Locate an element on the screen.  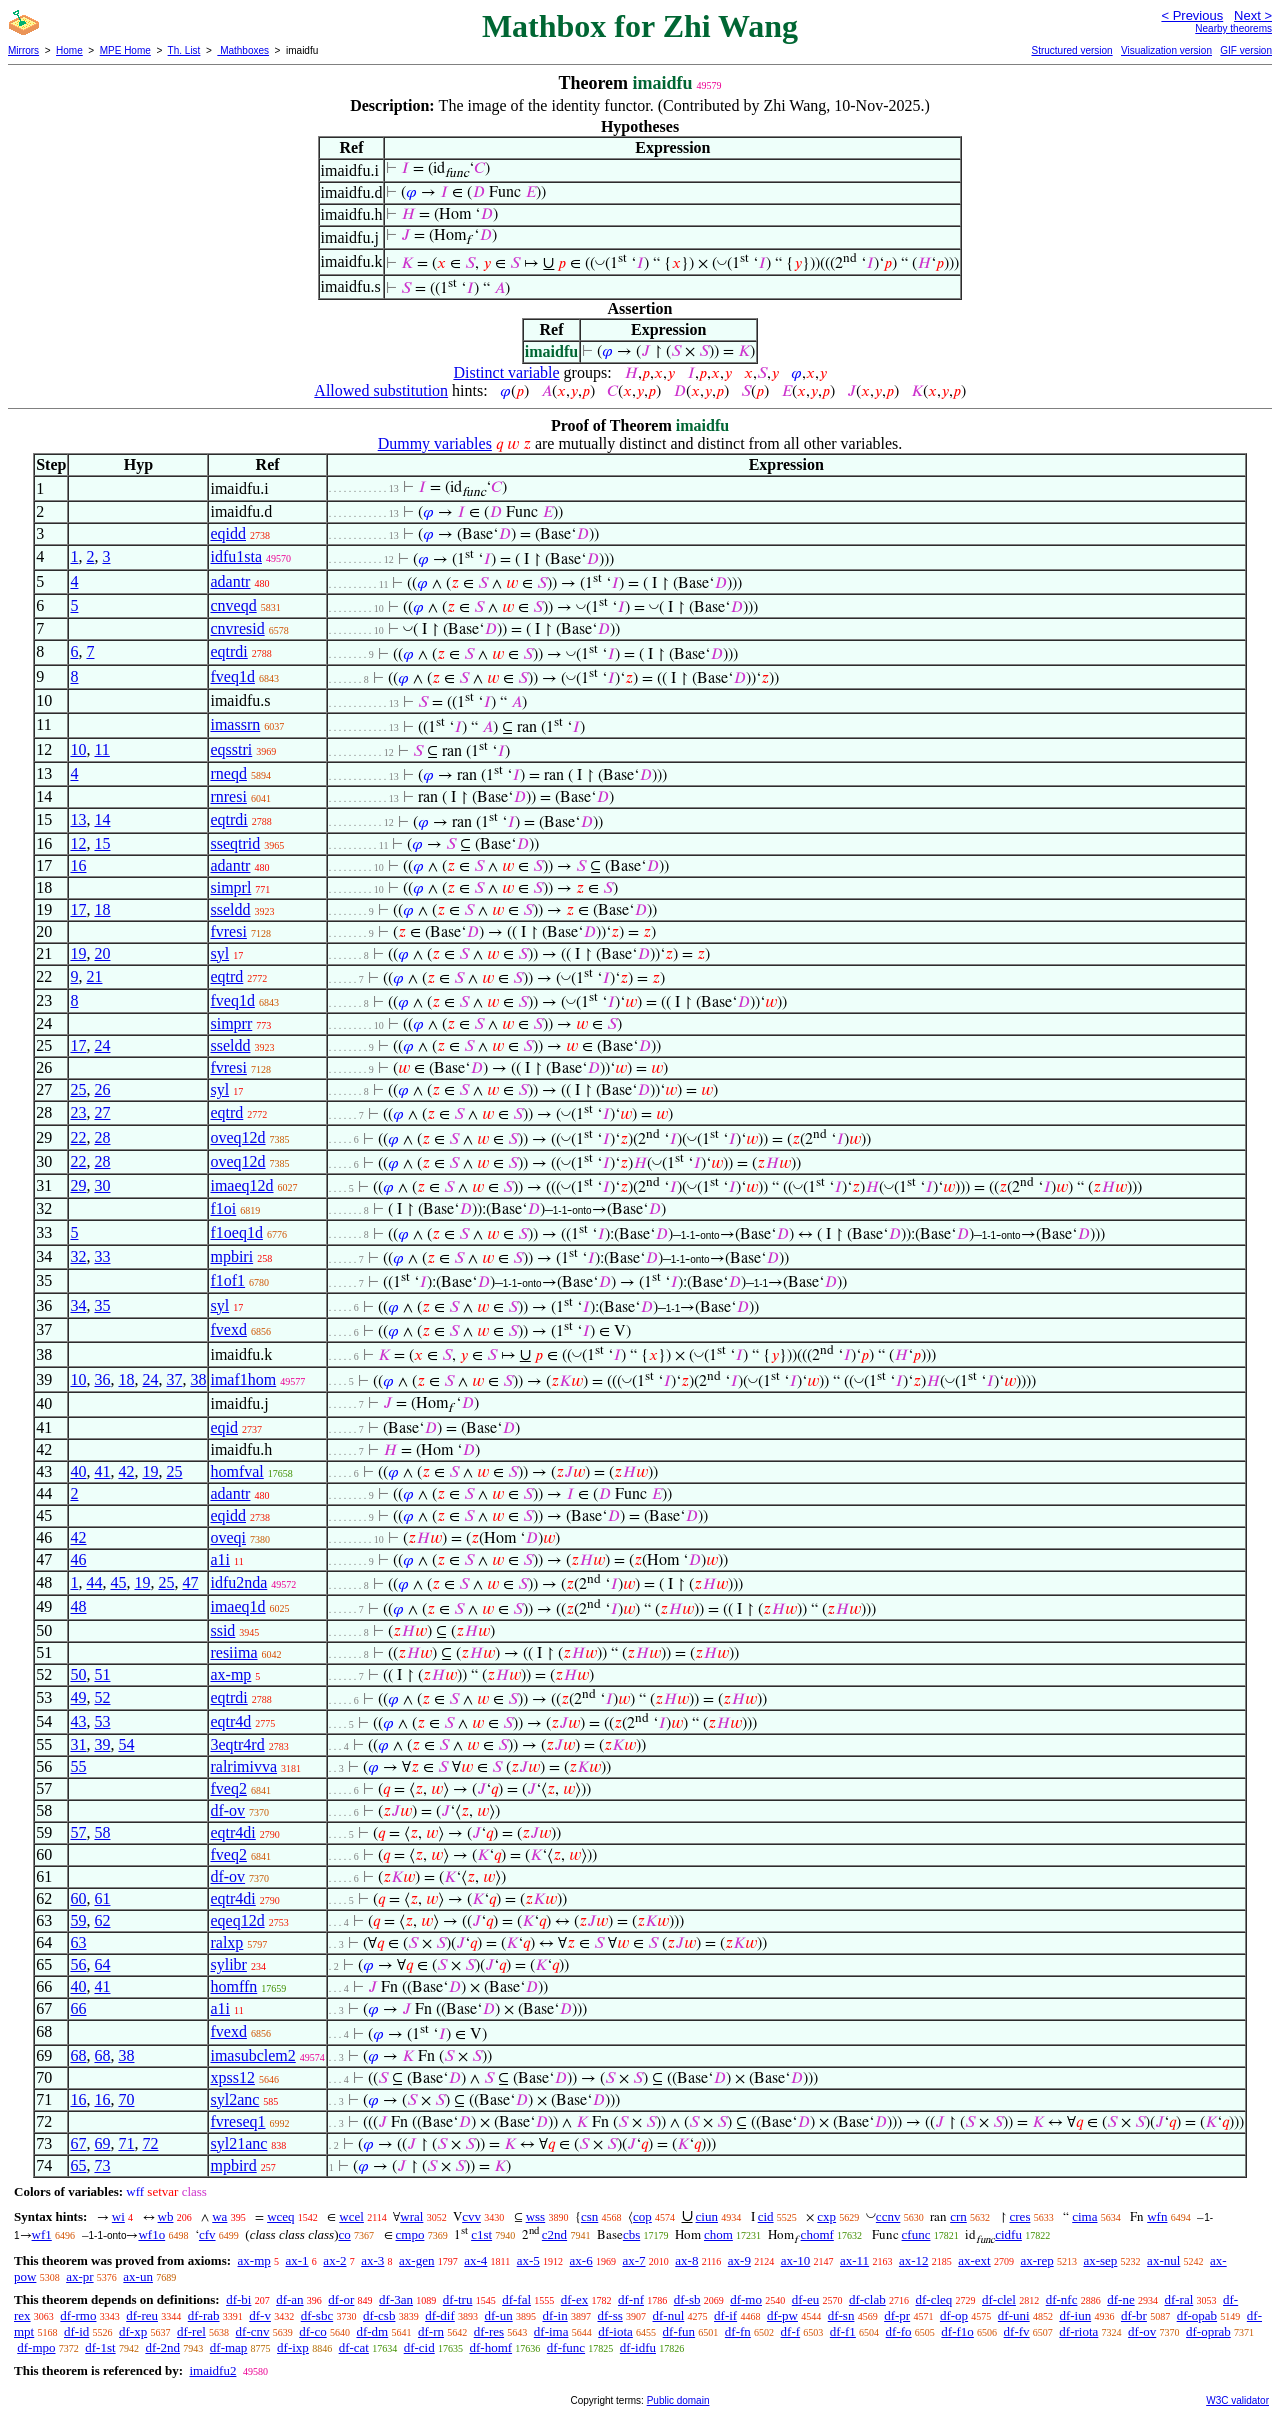
df-nul is located at coordinates (669, 2315).